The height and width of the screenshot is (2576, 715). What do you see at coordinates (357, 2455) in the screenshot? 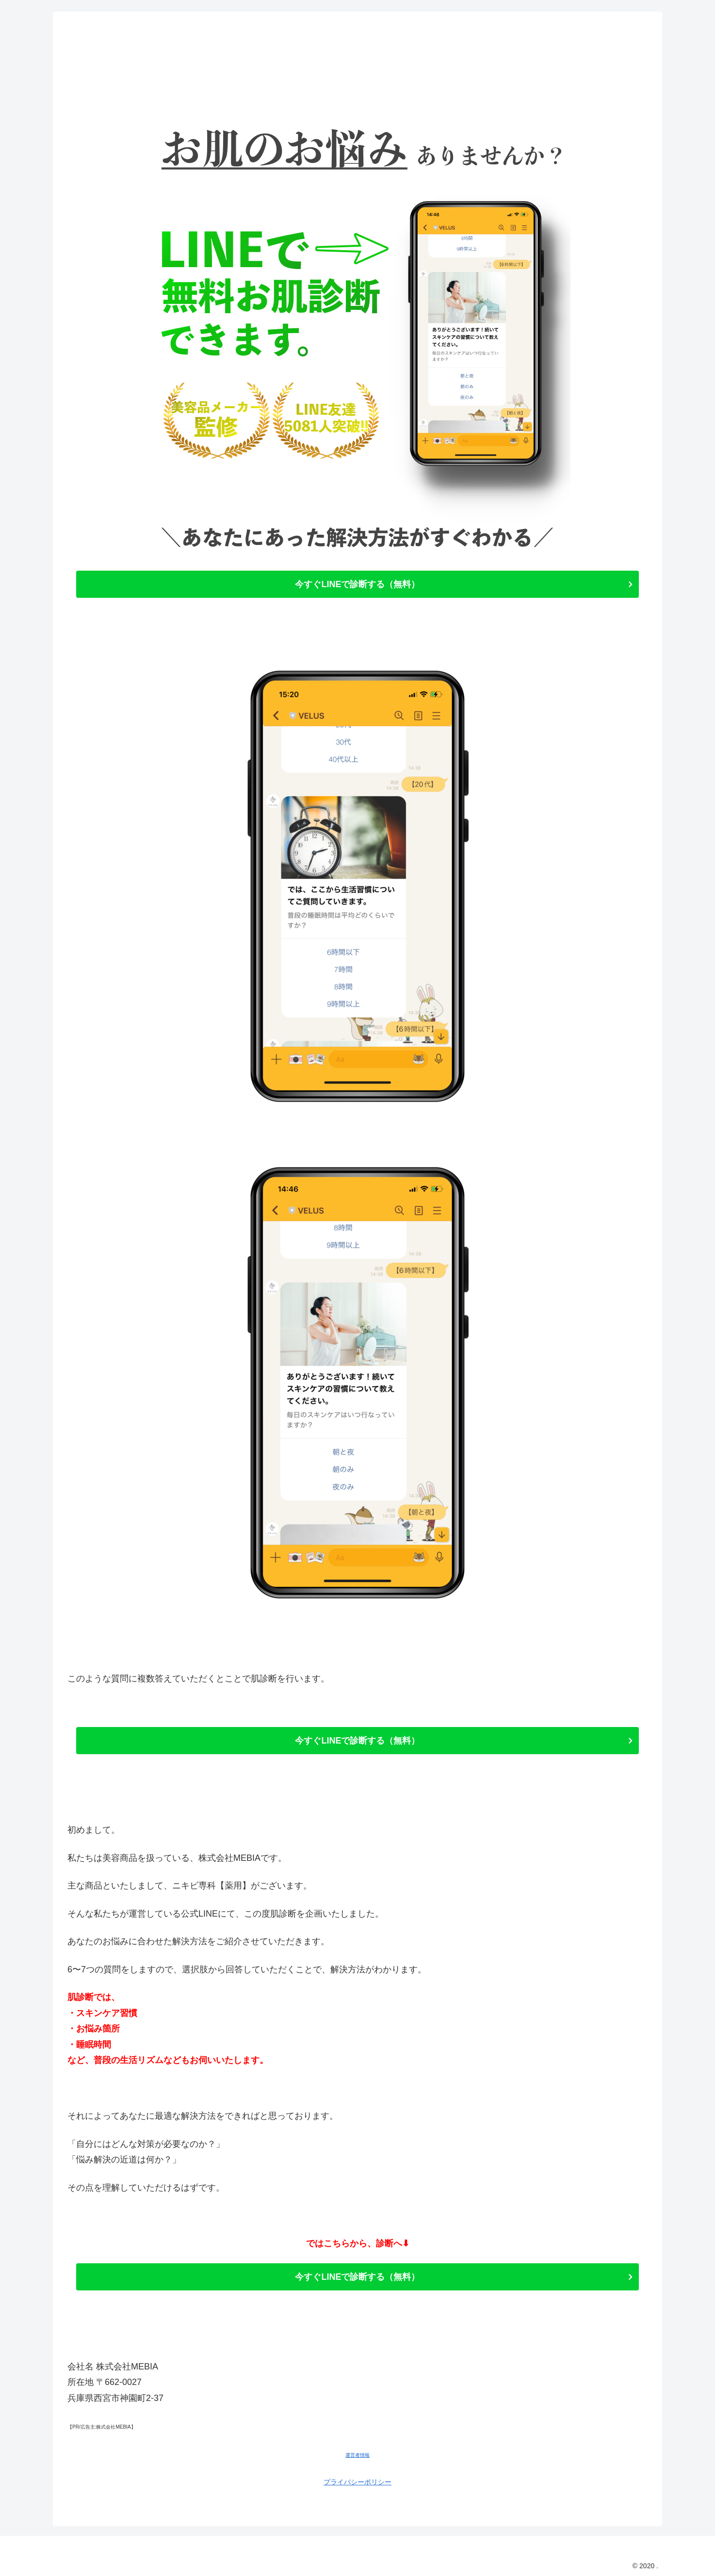
I see `運営者情報` at bounding box center [357, 2455].